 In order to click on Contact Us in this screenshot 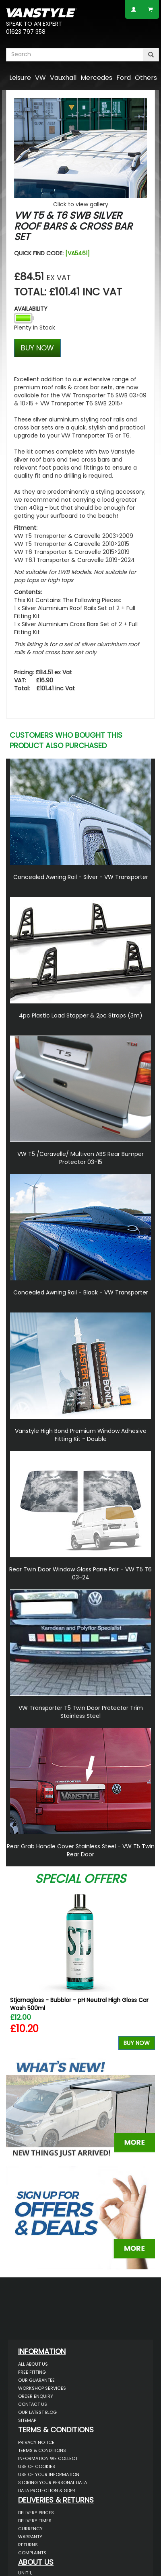, I will do `click(32, 2404)`.